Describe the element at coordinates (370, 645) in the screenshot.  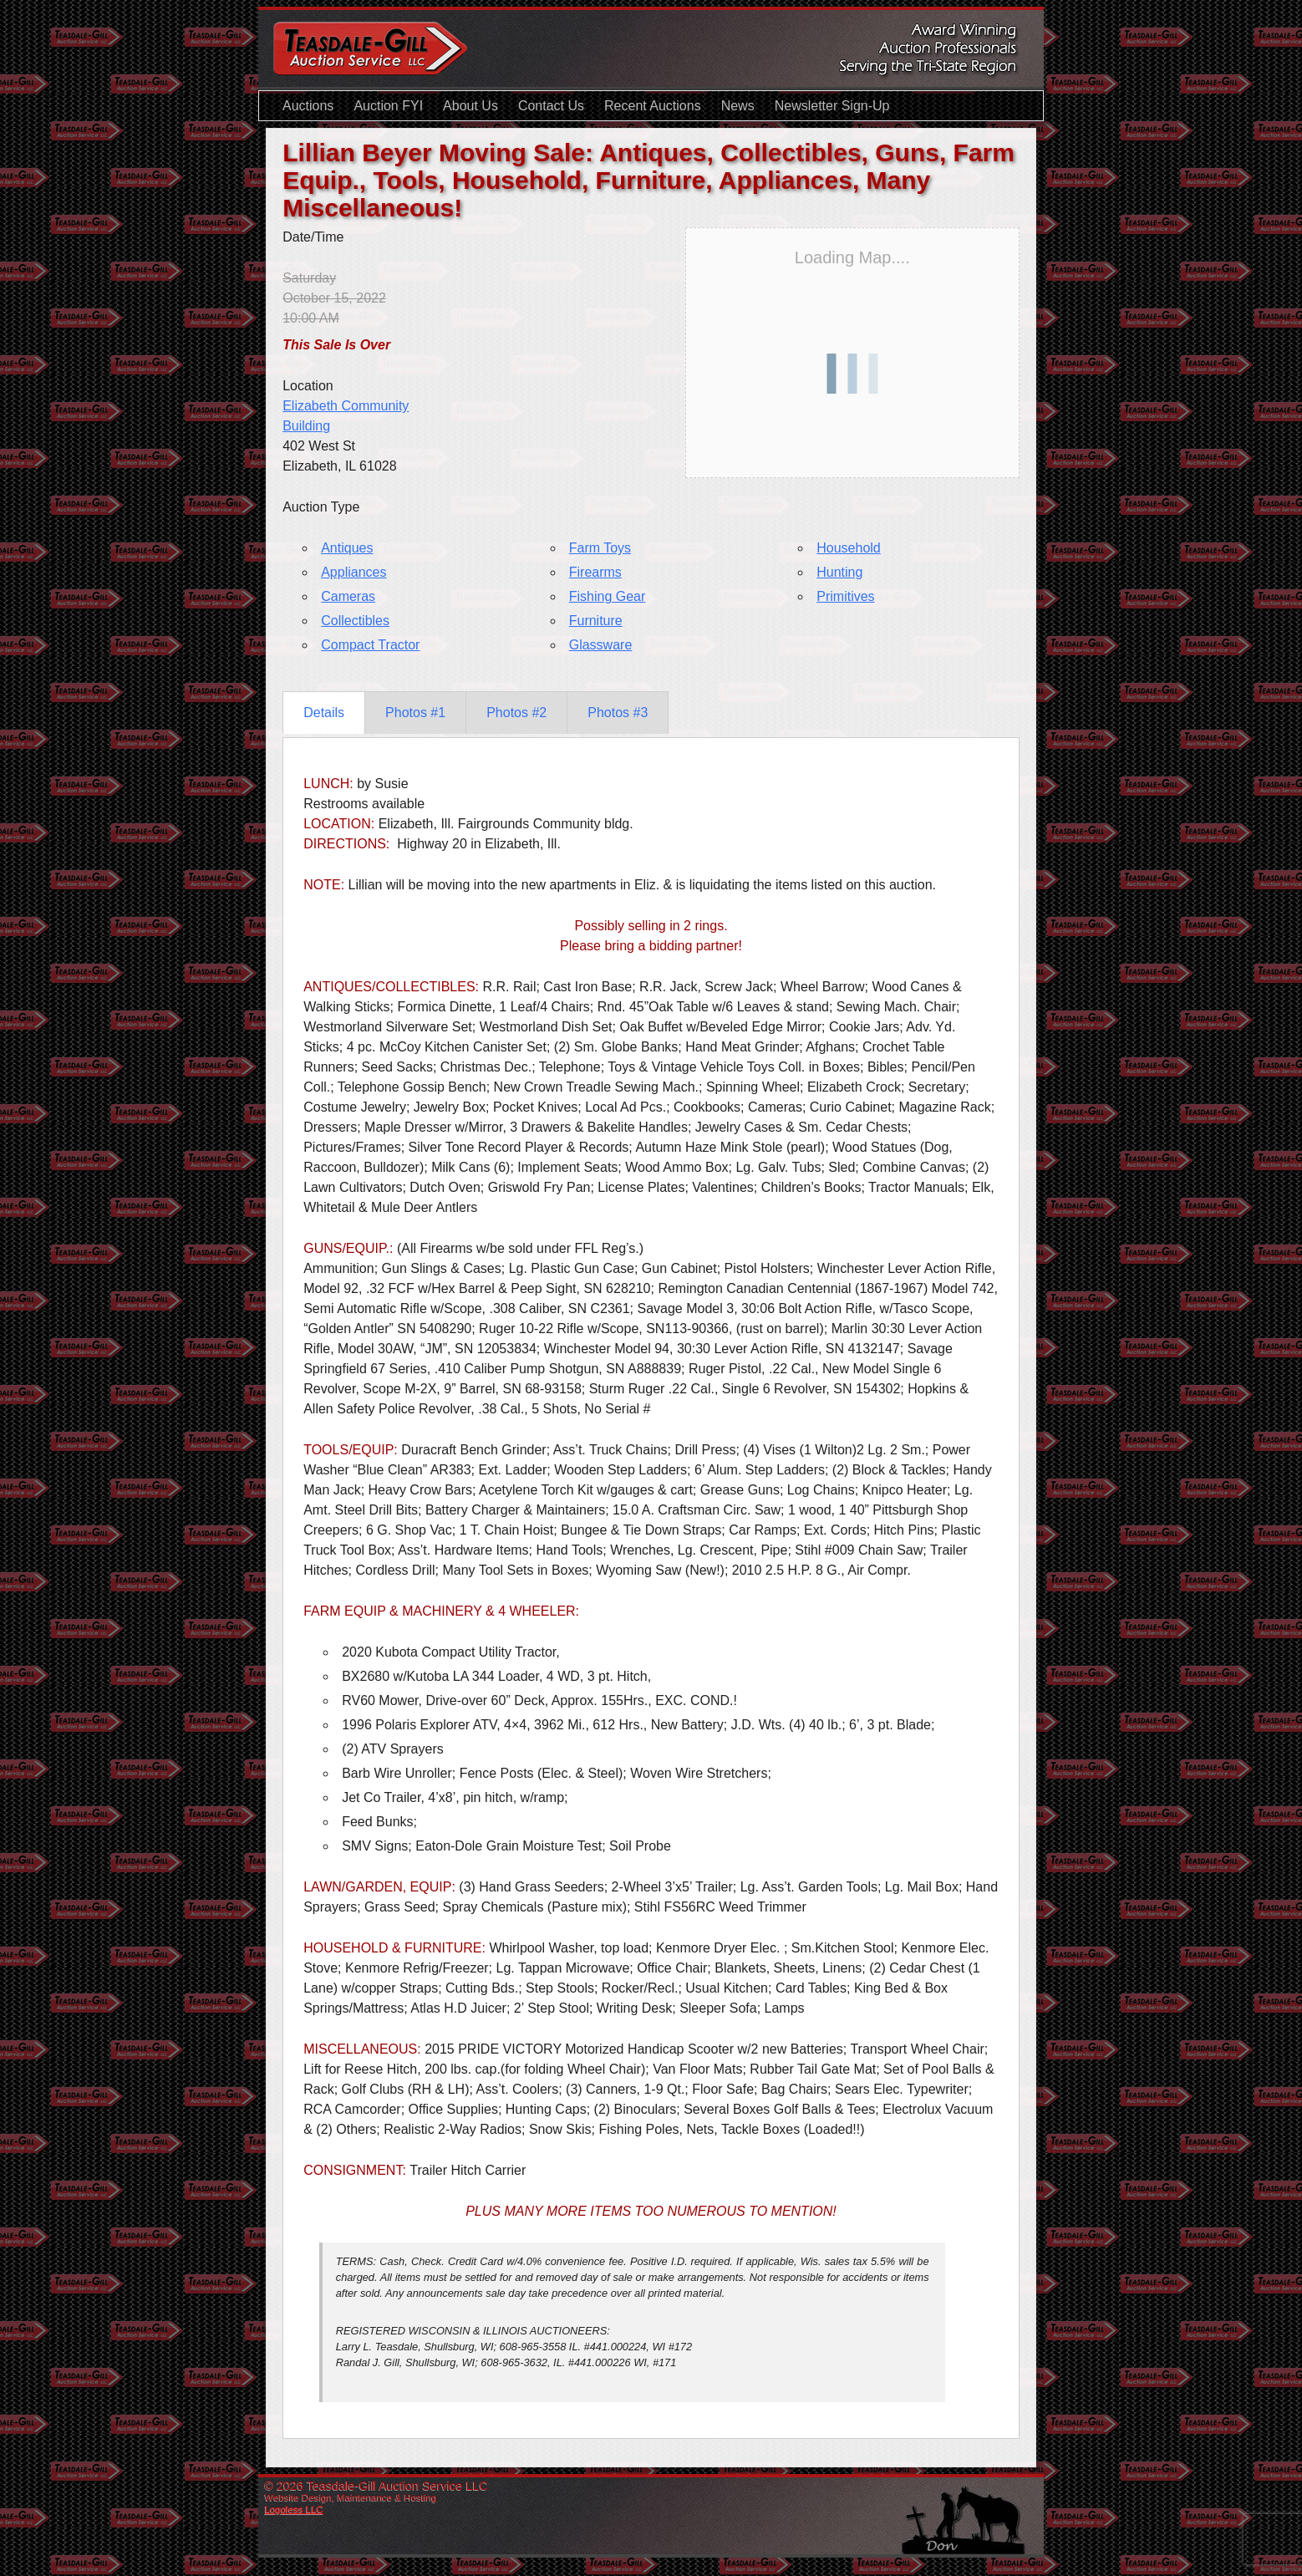
I see `Compact Tractor` at that location.